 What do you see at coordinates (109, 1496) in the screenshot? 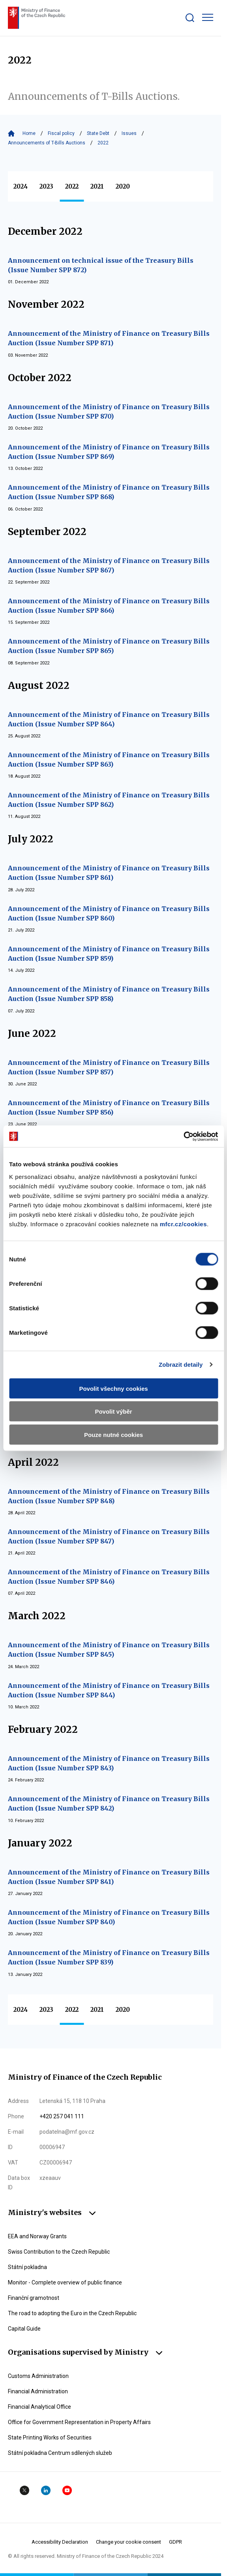
I see `Announcement of the Ministry of Finance on Treasury Bills Auction (Issue Number SPP 848)` at bounding box center [109, 1496].